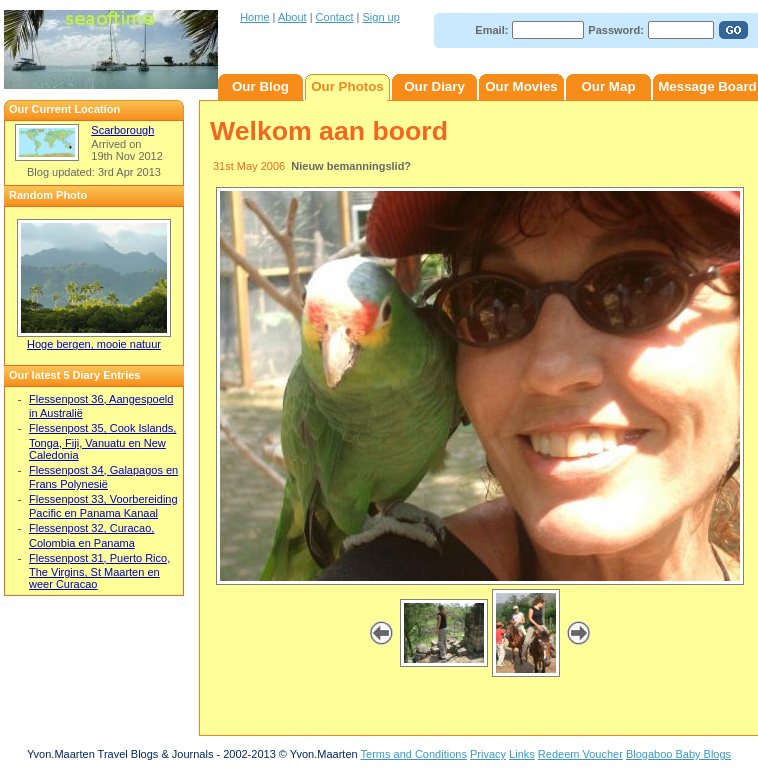  Describe the element at coordinates (335, 17) in the screenshot. I see `Contact` at that location.